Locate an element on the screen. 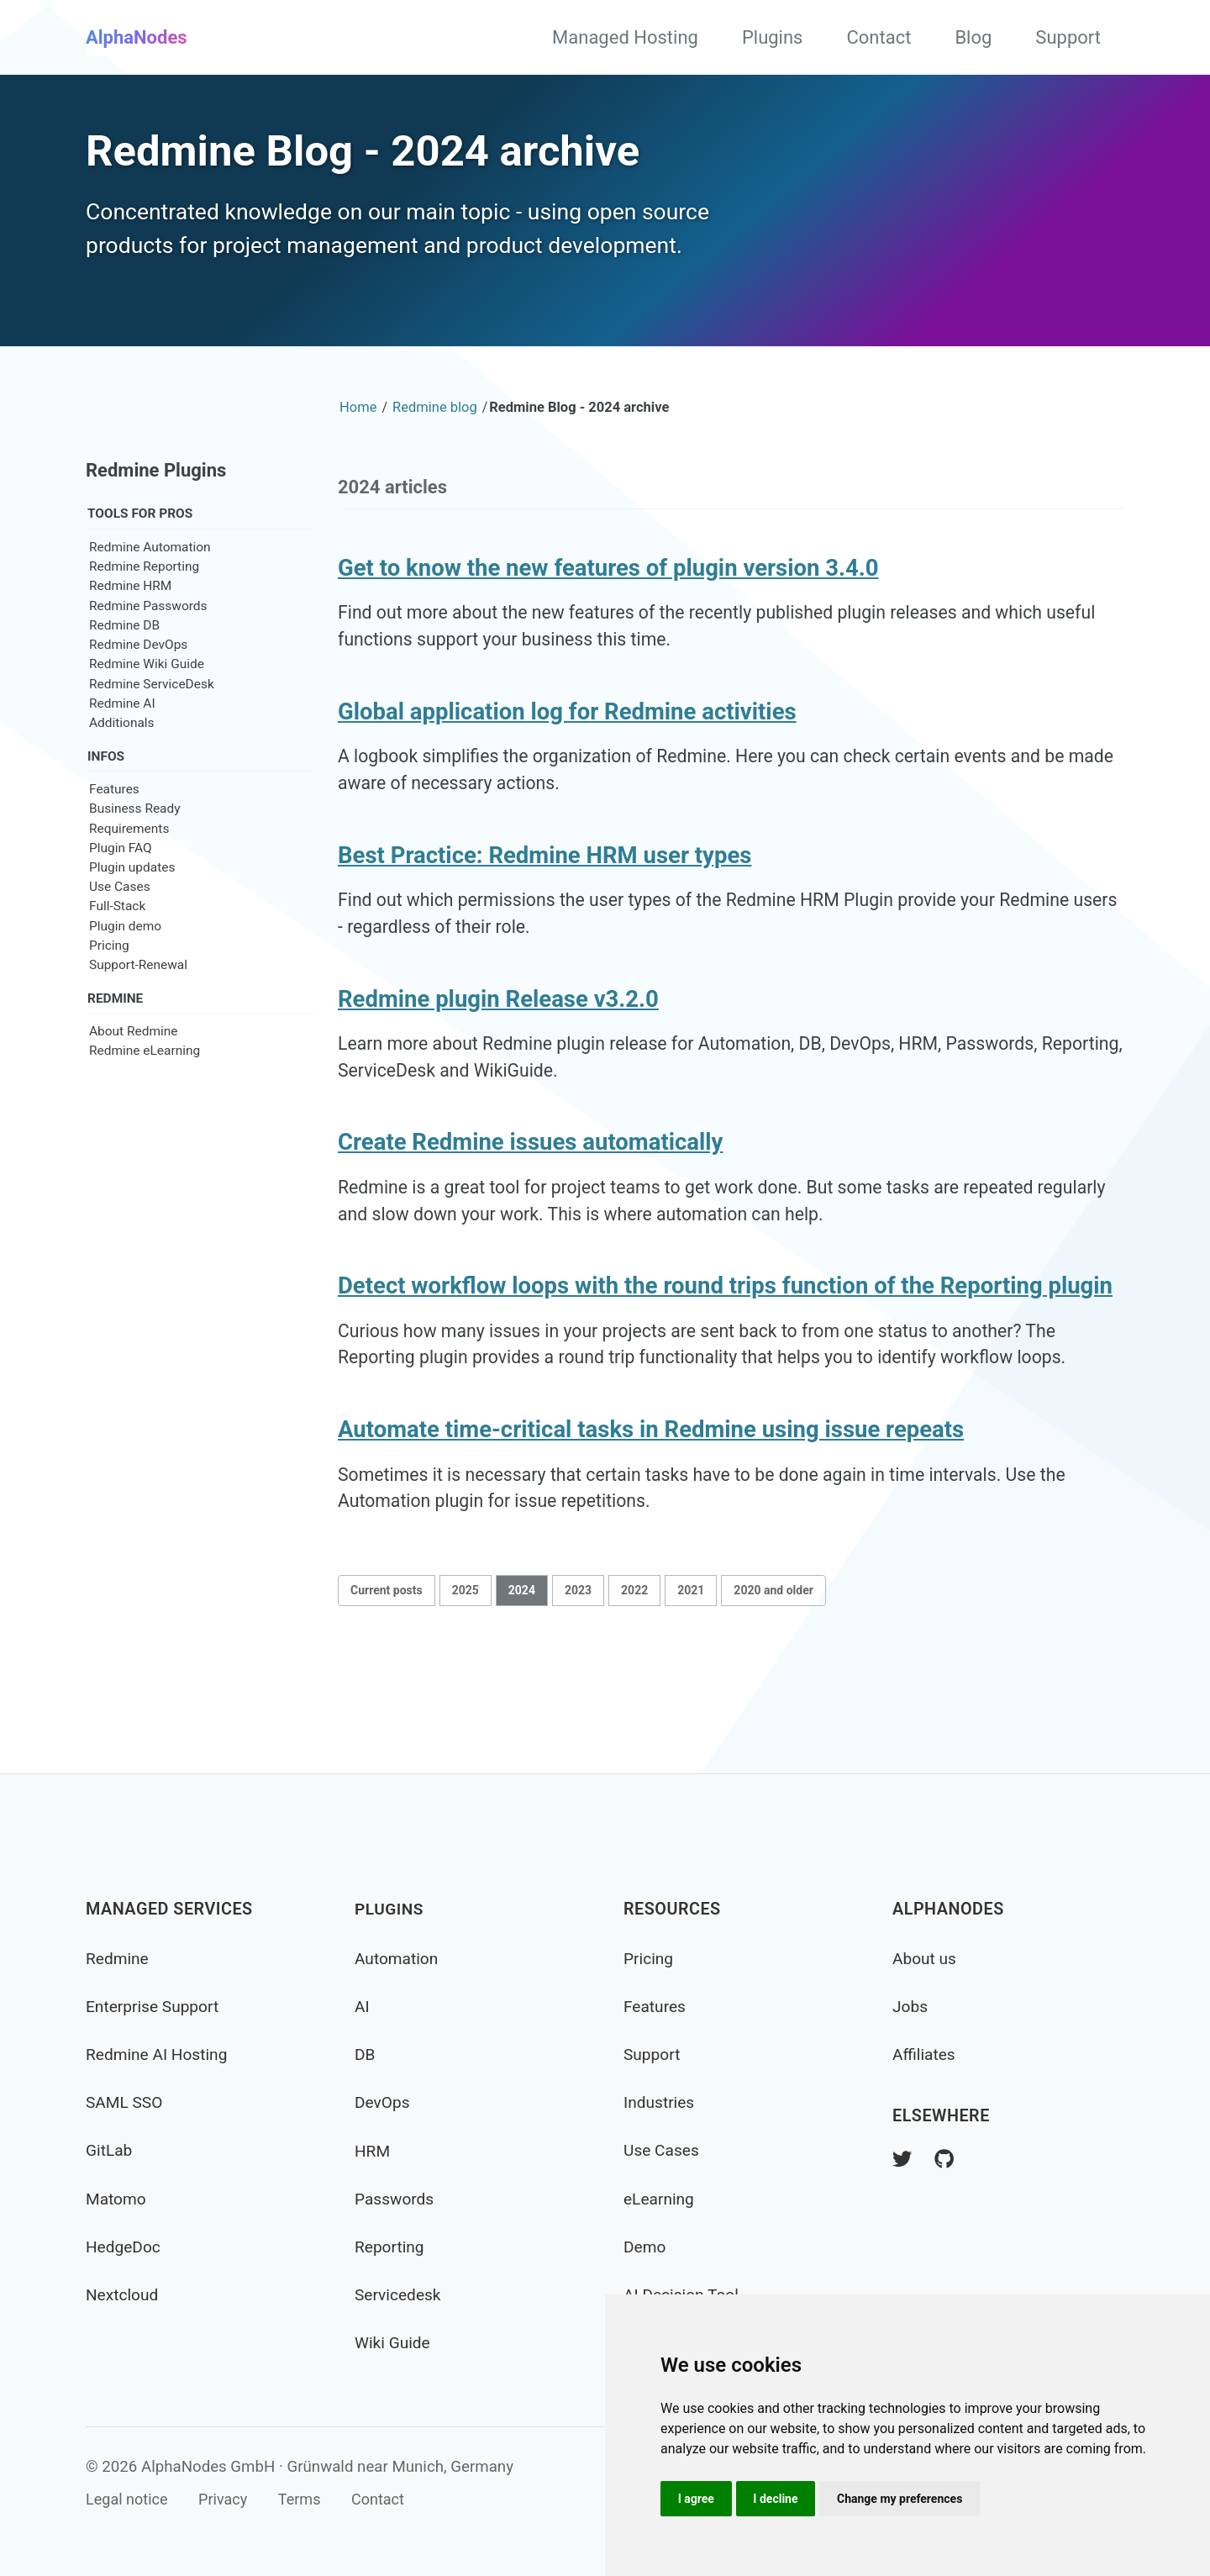  Industries is located at coordinates (660, 2103).